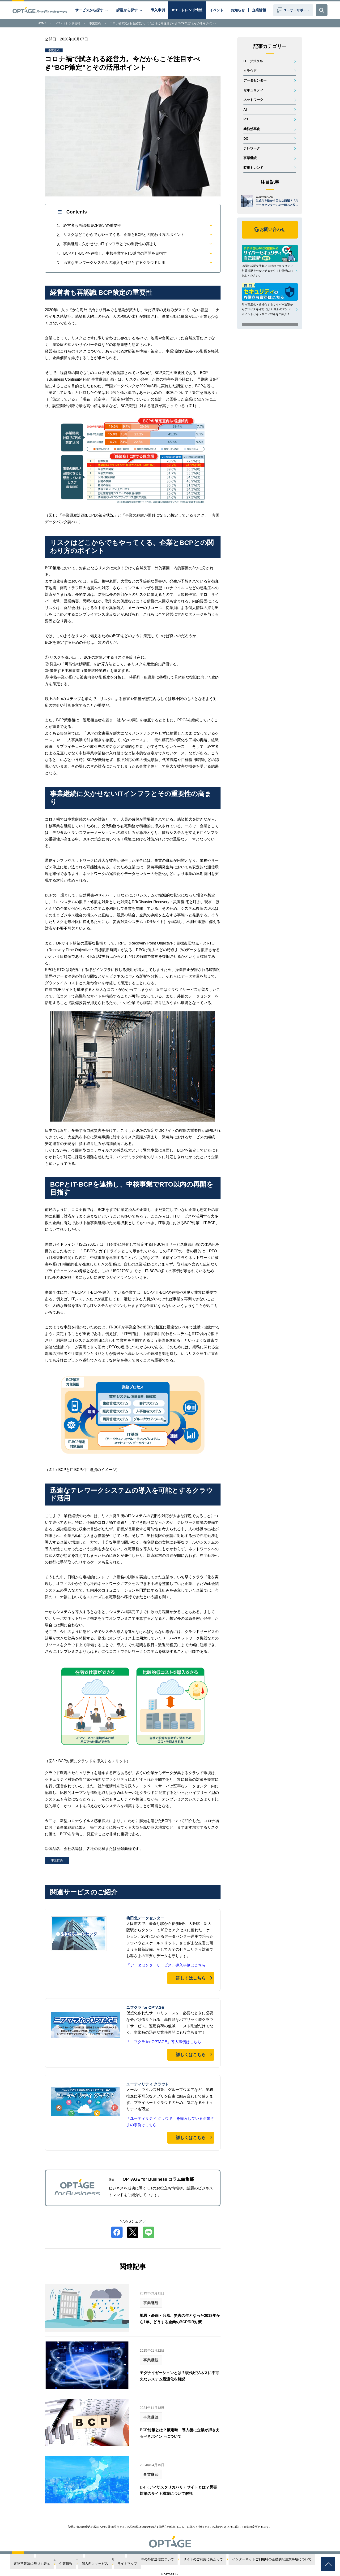 Image resolution: width=340 pixels, height=2576 pixels. What do you see at coordinates (253, 168) in the screenshot?
I see `時事トレンド` at bounding box center [253, 168].